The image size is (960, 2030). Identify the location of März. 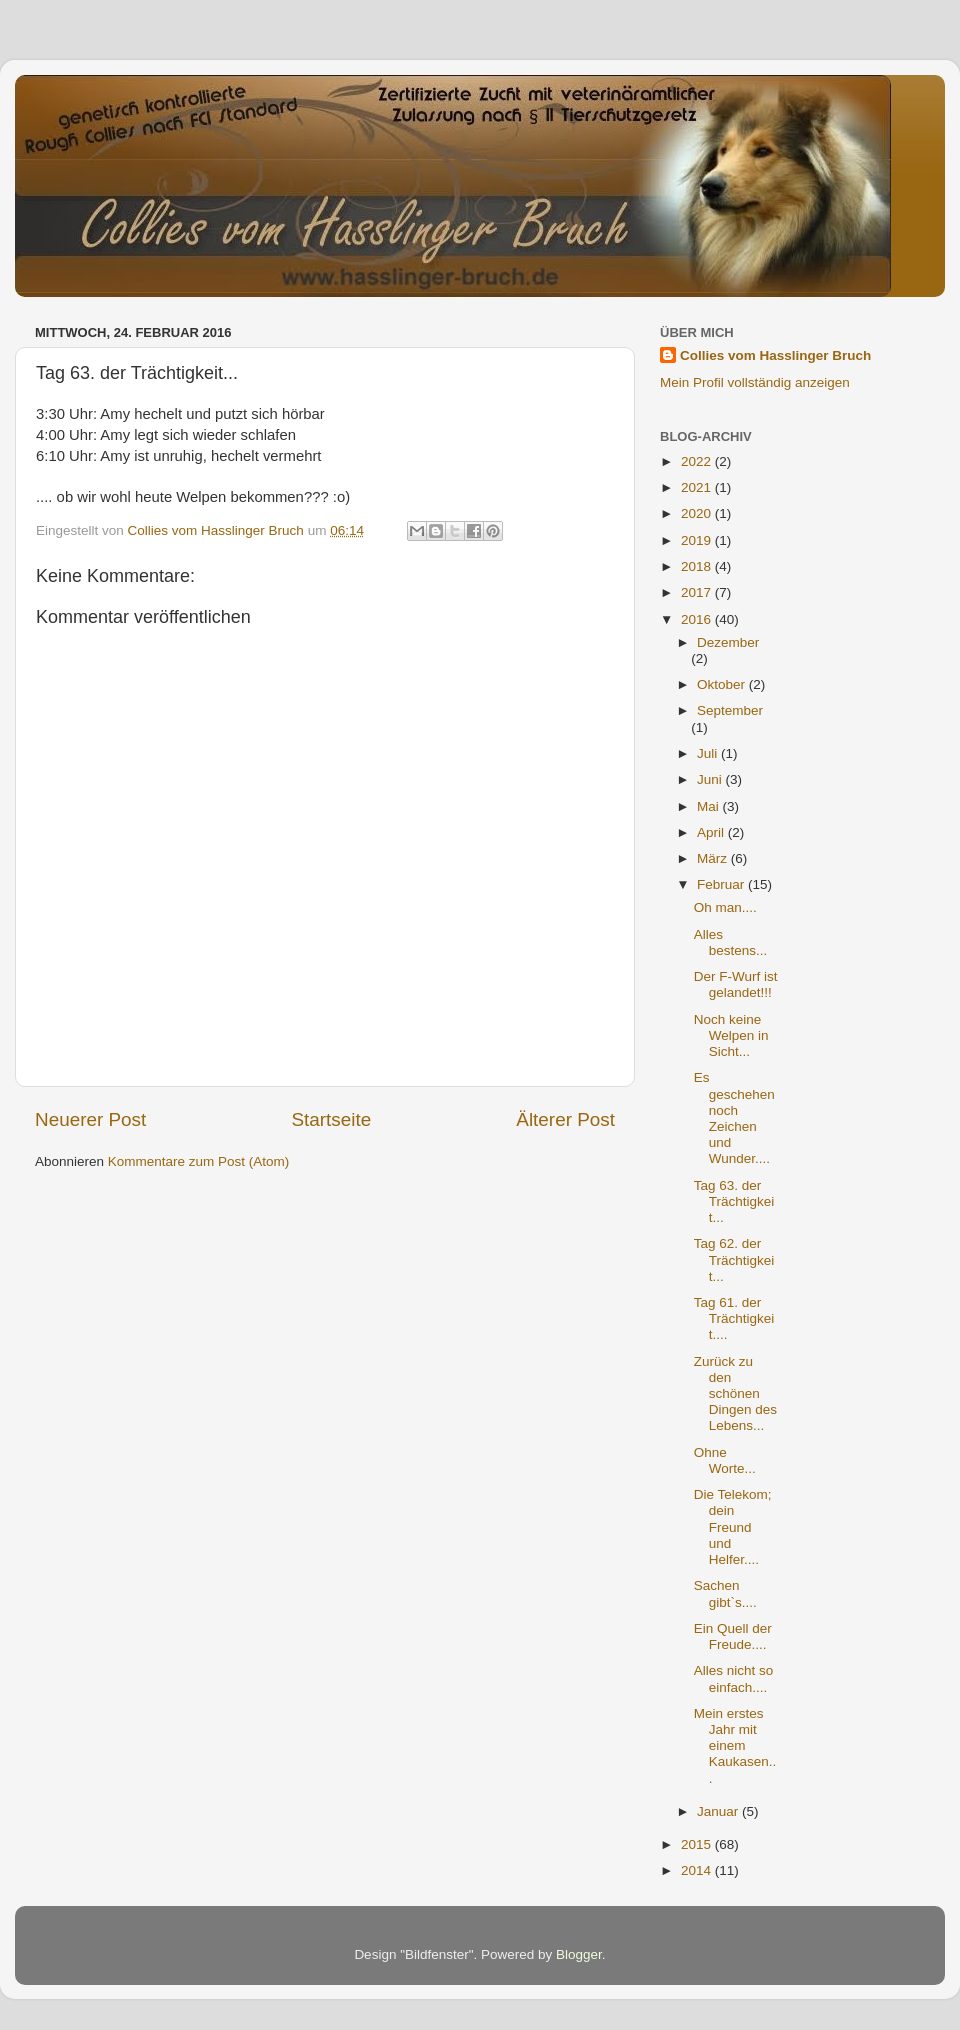
(714, 858).